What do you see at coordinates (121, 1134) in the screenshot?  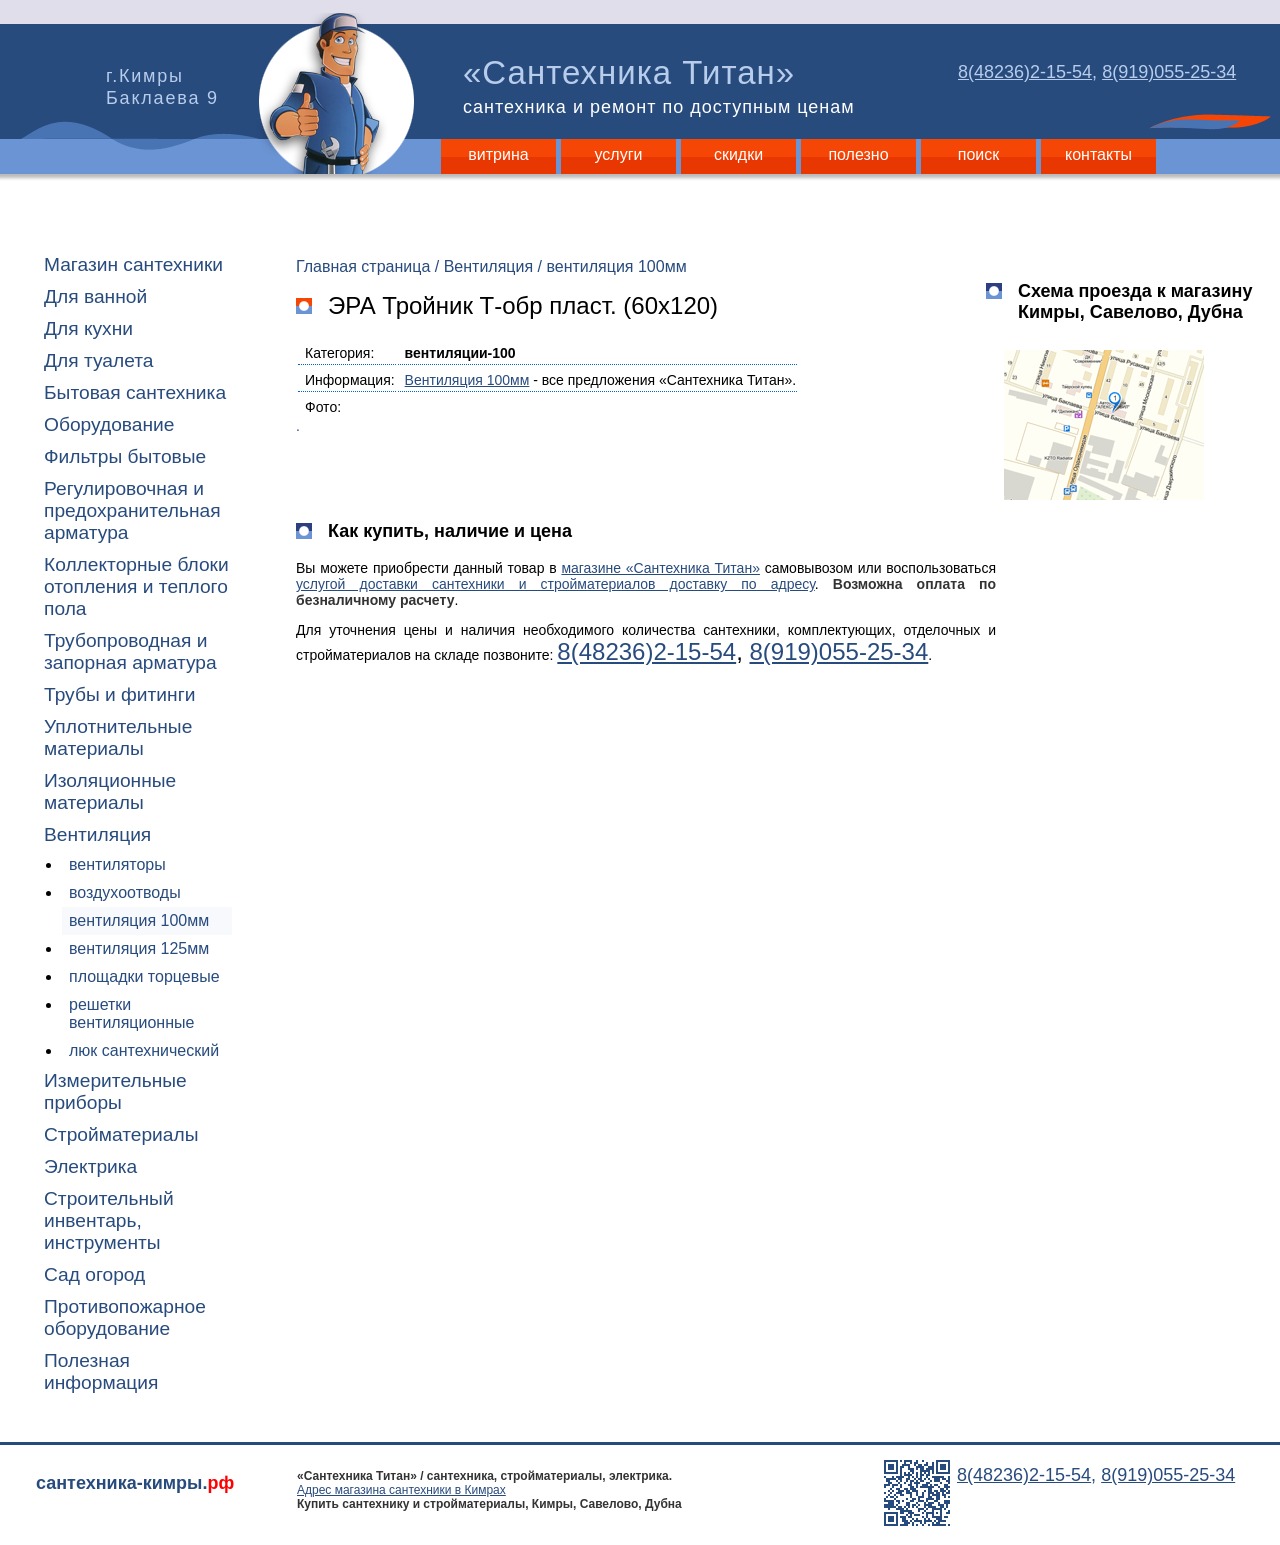 I see `Стройматериалы` at bounding box center [121, 1134].